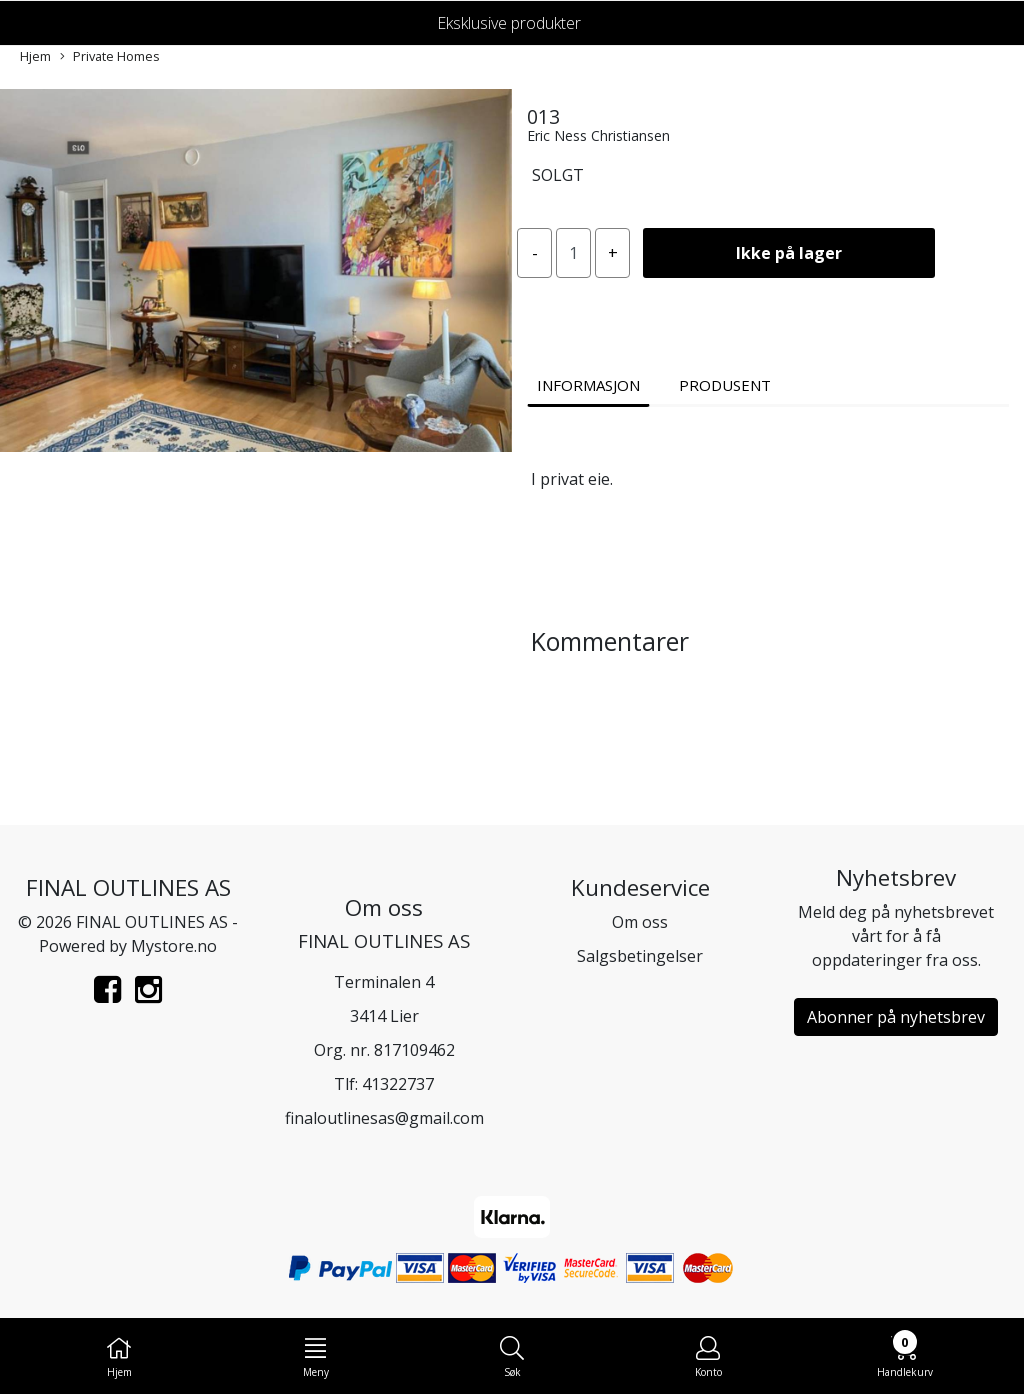 The image size is (1024, 1394). Describe the element at coordinates (640, 956) in the screenshot. I see `Salgsbetingelser` at that location.